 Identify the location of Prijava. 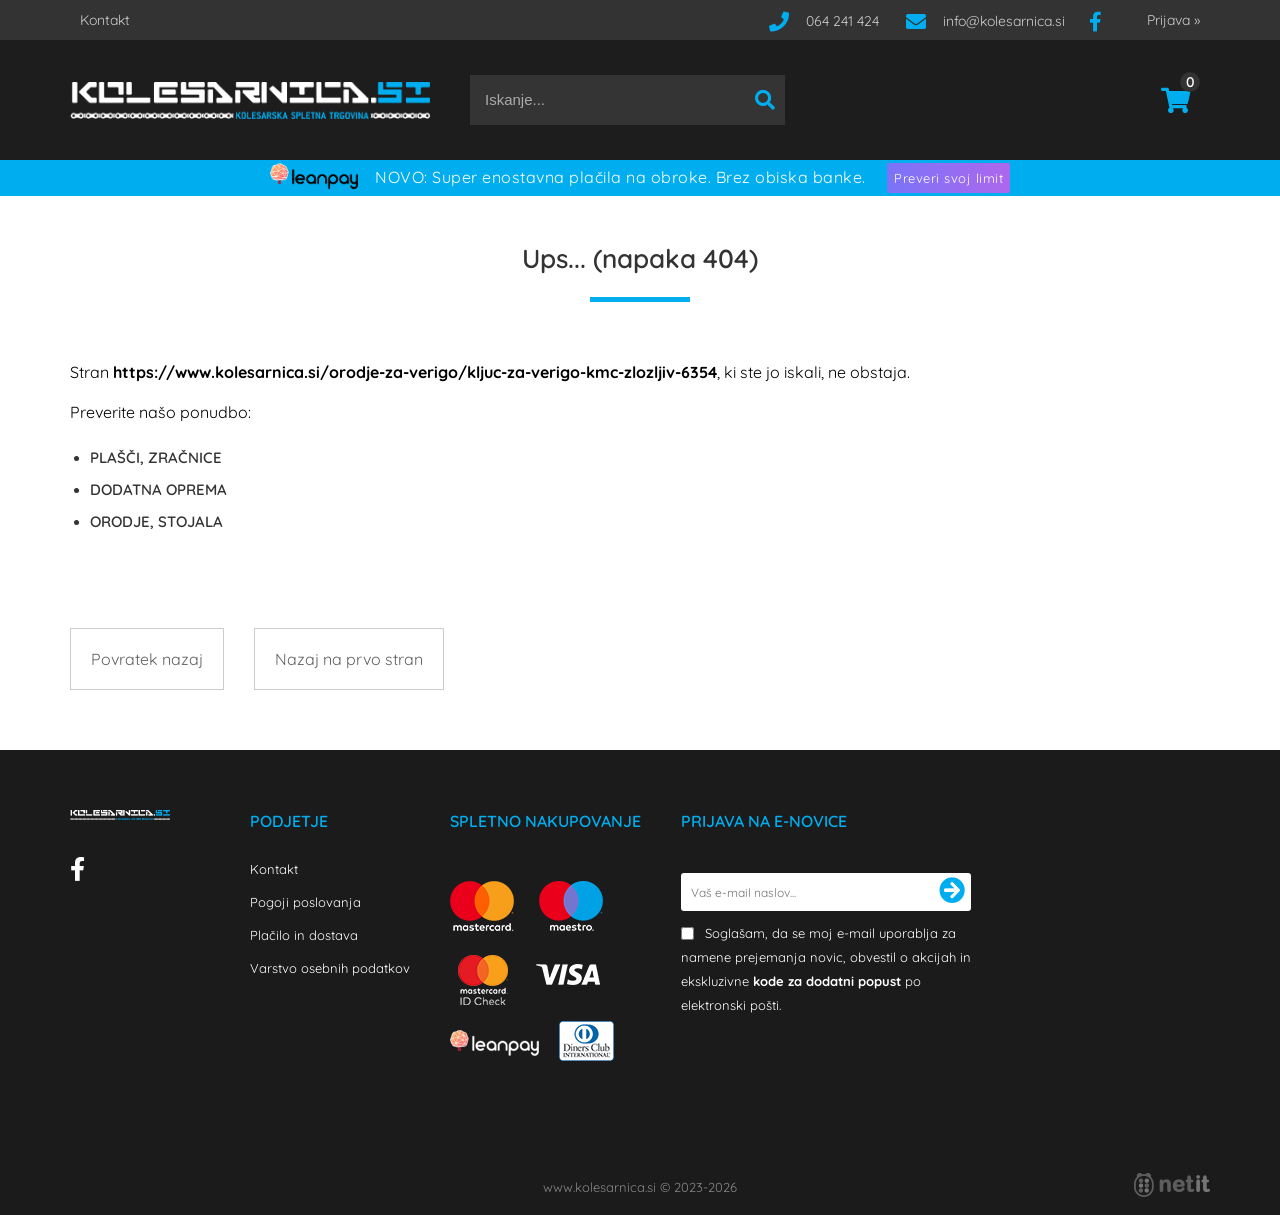
(1173, 20).